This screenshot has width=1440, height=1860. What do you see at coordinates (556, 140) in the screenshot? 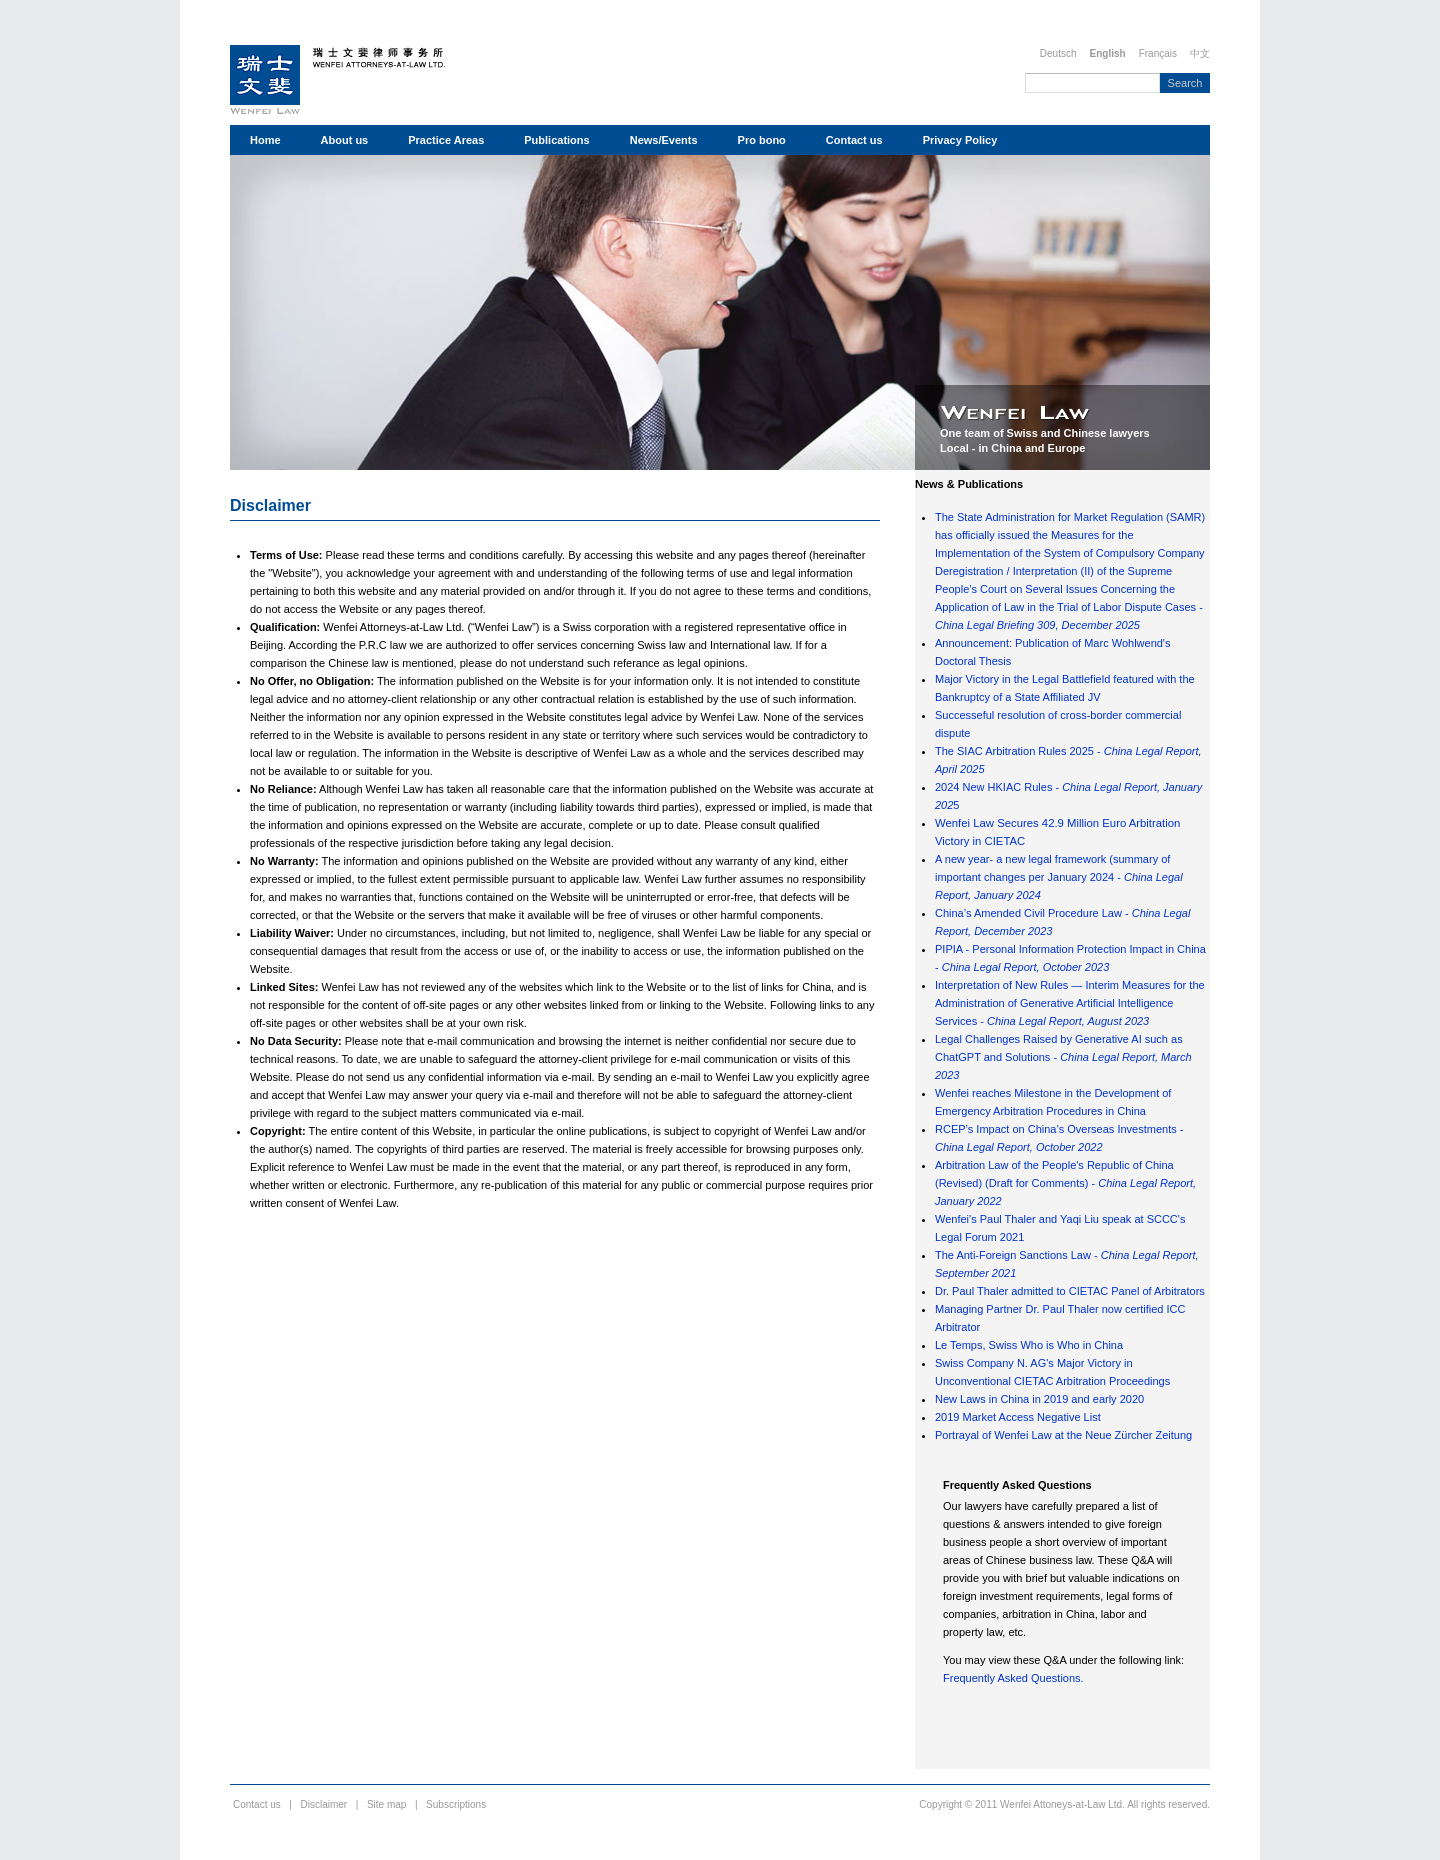
I see `Publications` at bounding box center [556, 140].